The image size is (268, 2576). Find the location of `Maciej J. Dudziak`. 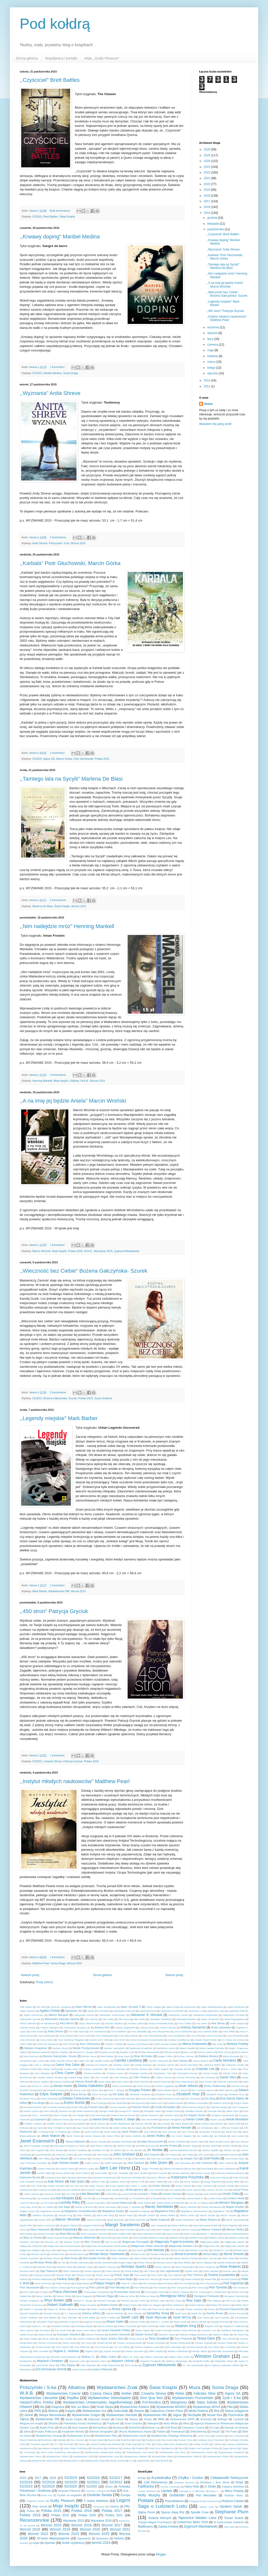

Maciej J. Dudziak is located at coordinates (130, 2207).